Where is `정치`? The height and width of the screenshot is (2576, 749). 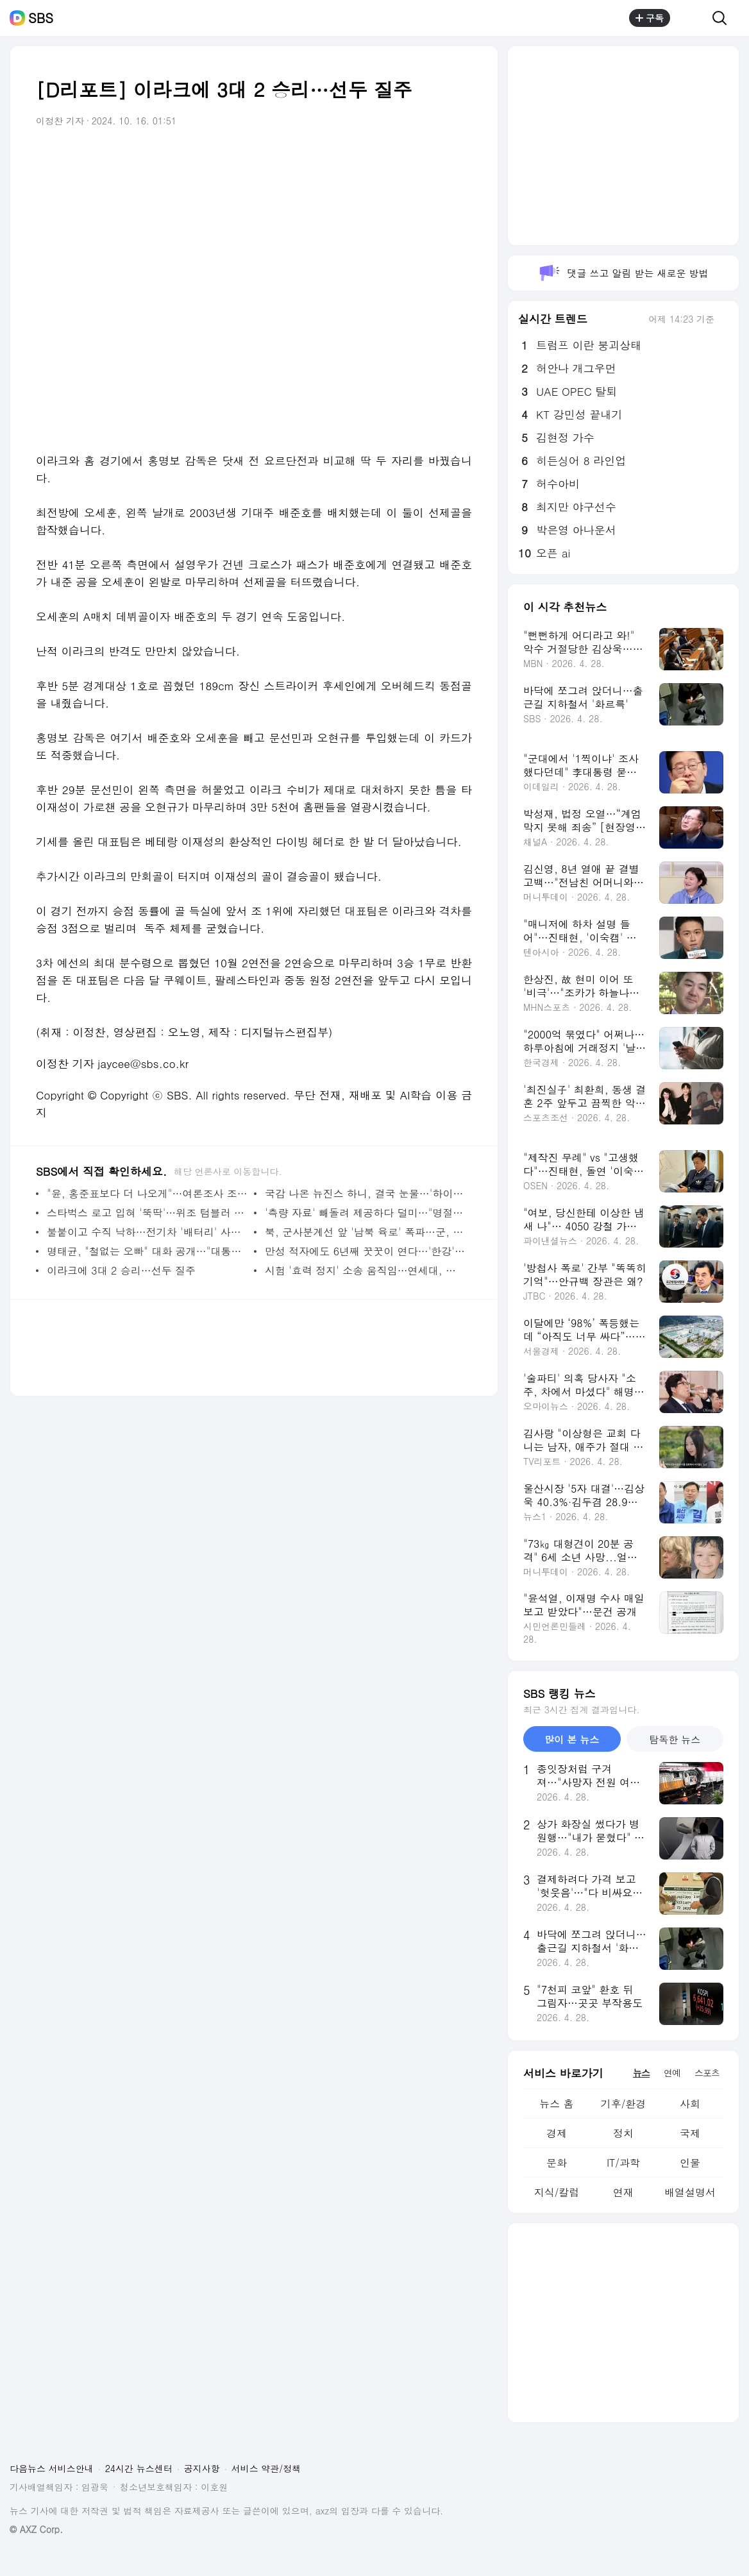
정치 is located at coordinates (623, 2133).